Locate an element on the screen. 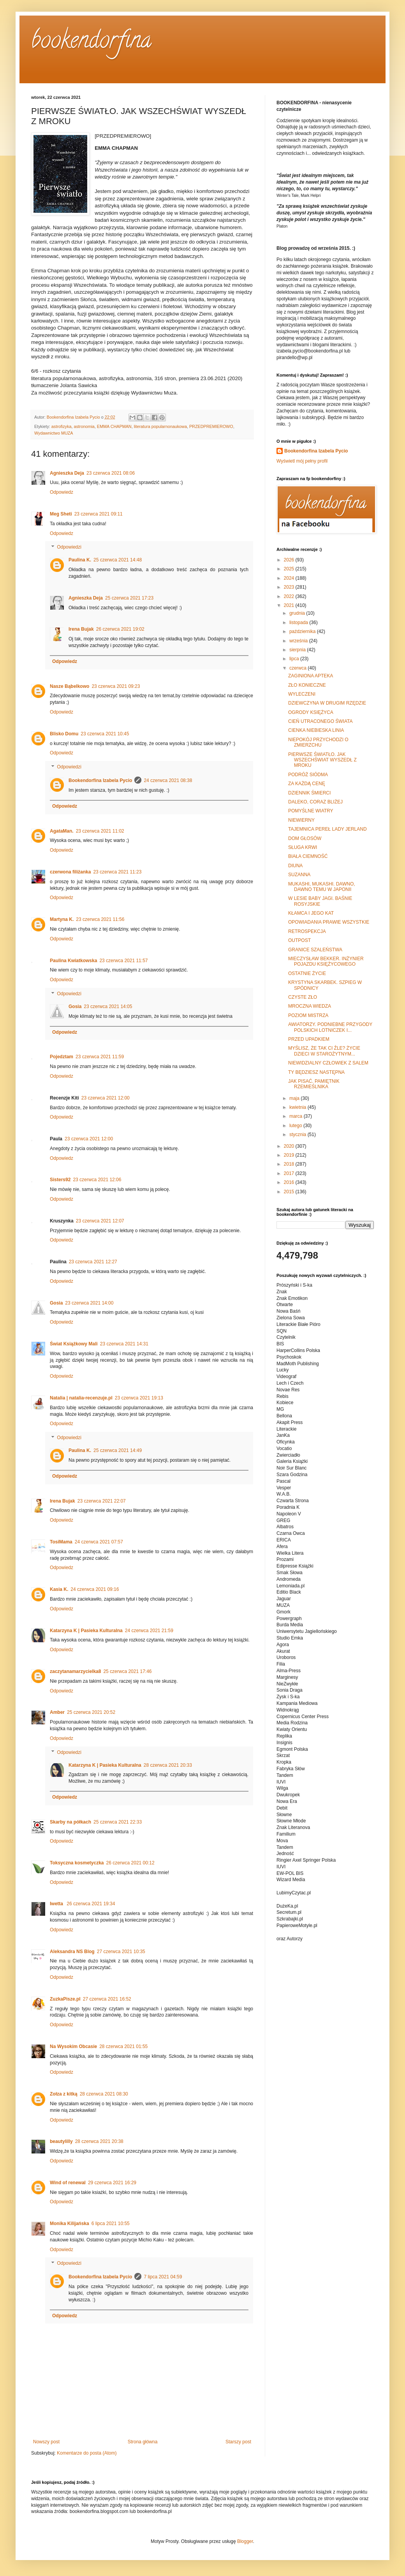 The image size is (405, 2576). 23 czerwca 2021 09:11 is located at coordinates (98, 514).